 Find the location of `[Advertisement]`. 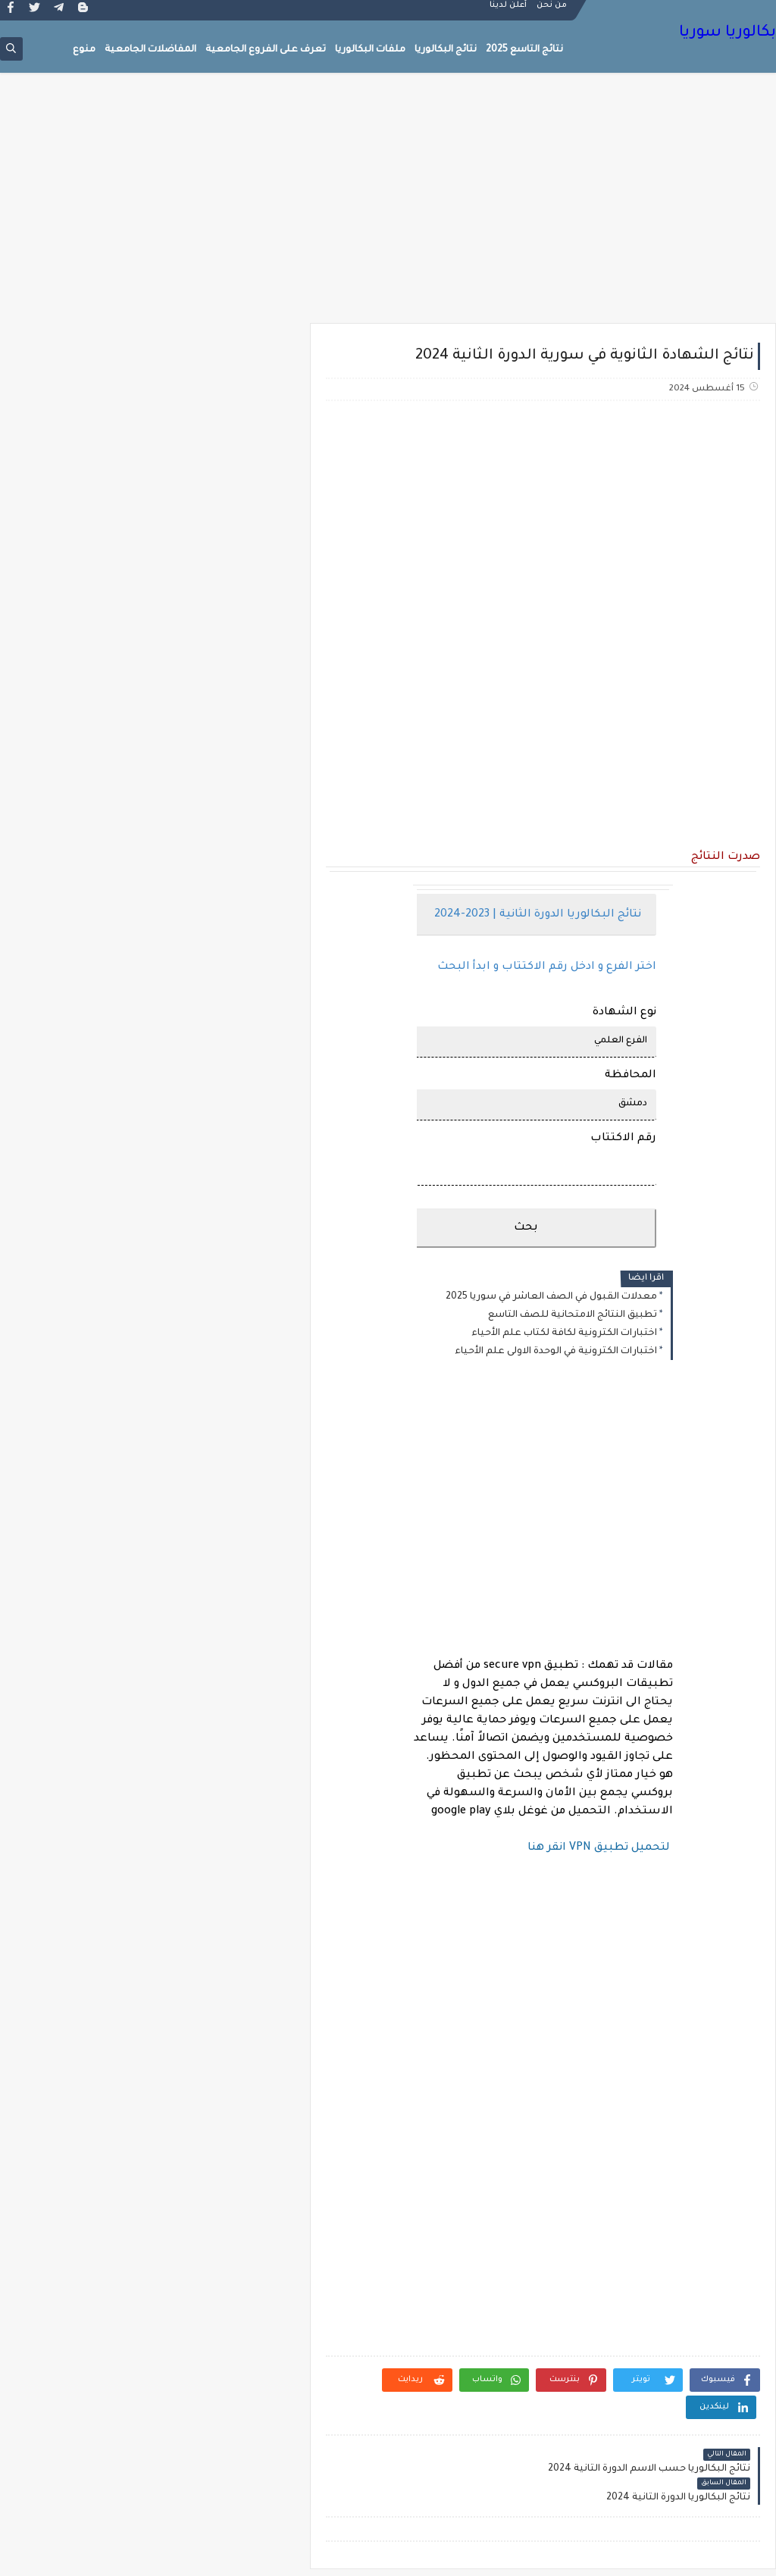

[Advertisement] is located at coordinates (388, 206).